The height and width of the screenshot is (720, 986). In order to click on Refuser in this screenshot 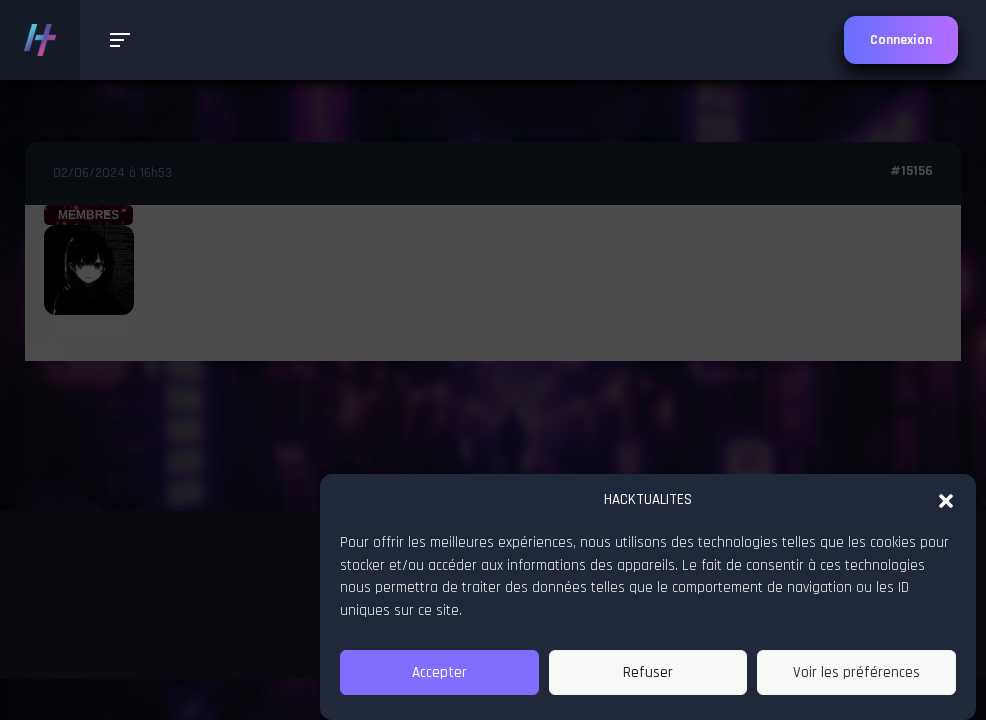, I will do `click(648, 672)`.